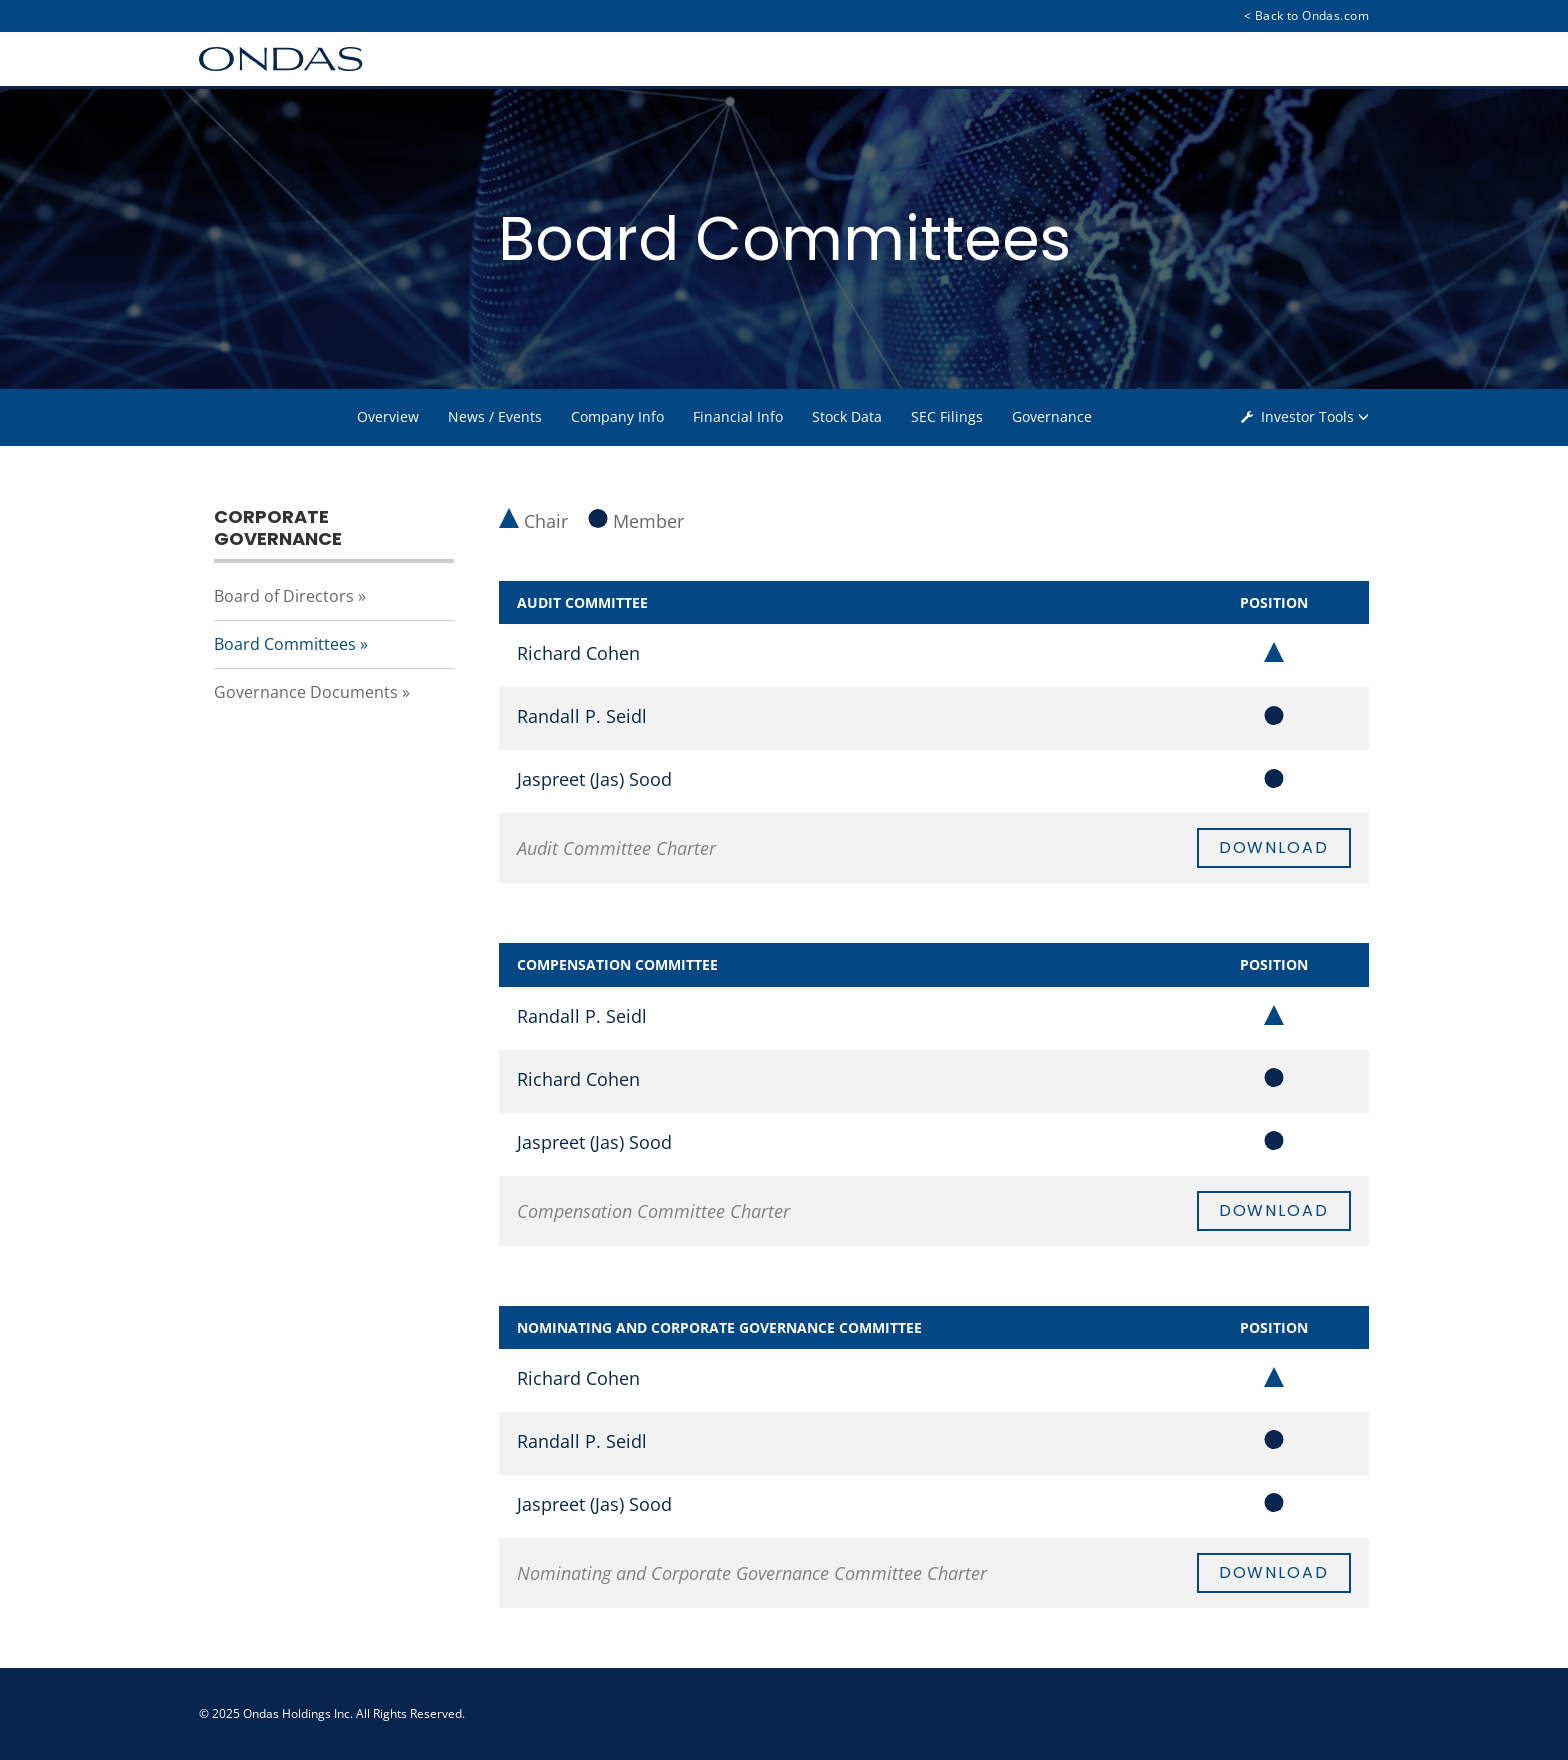 This screenshot has width=1568, height=1760. I want to click on < Back to Ondas.com, so click(1306, 15).